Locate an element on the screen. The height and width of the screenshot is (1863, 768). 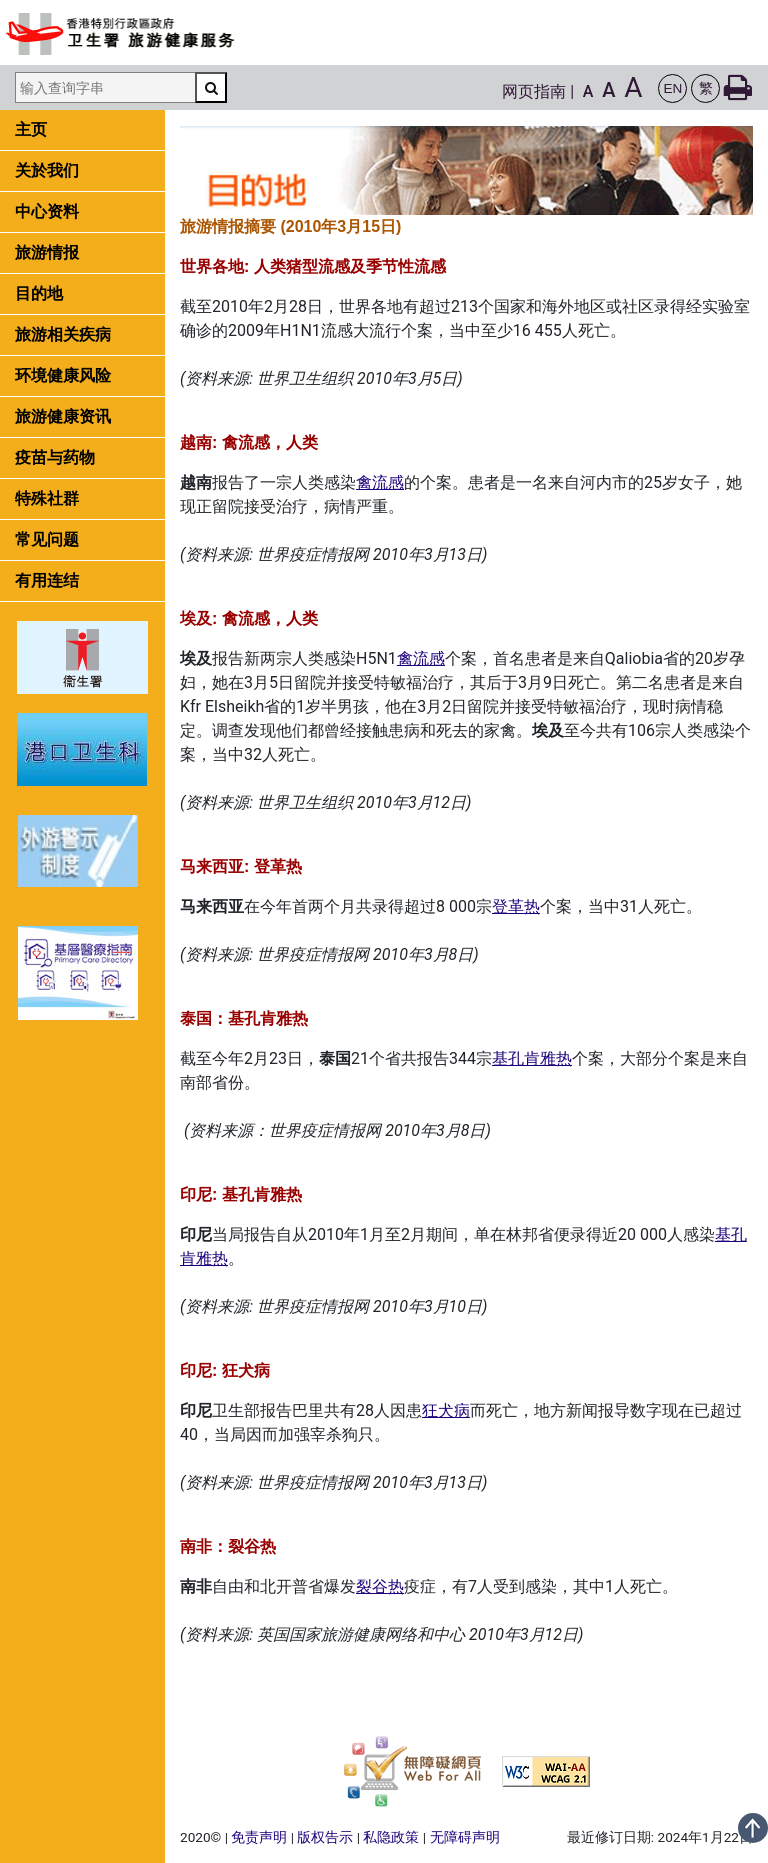
[输入查询字串] is located at coordinates (105, 87).